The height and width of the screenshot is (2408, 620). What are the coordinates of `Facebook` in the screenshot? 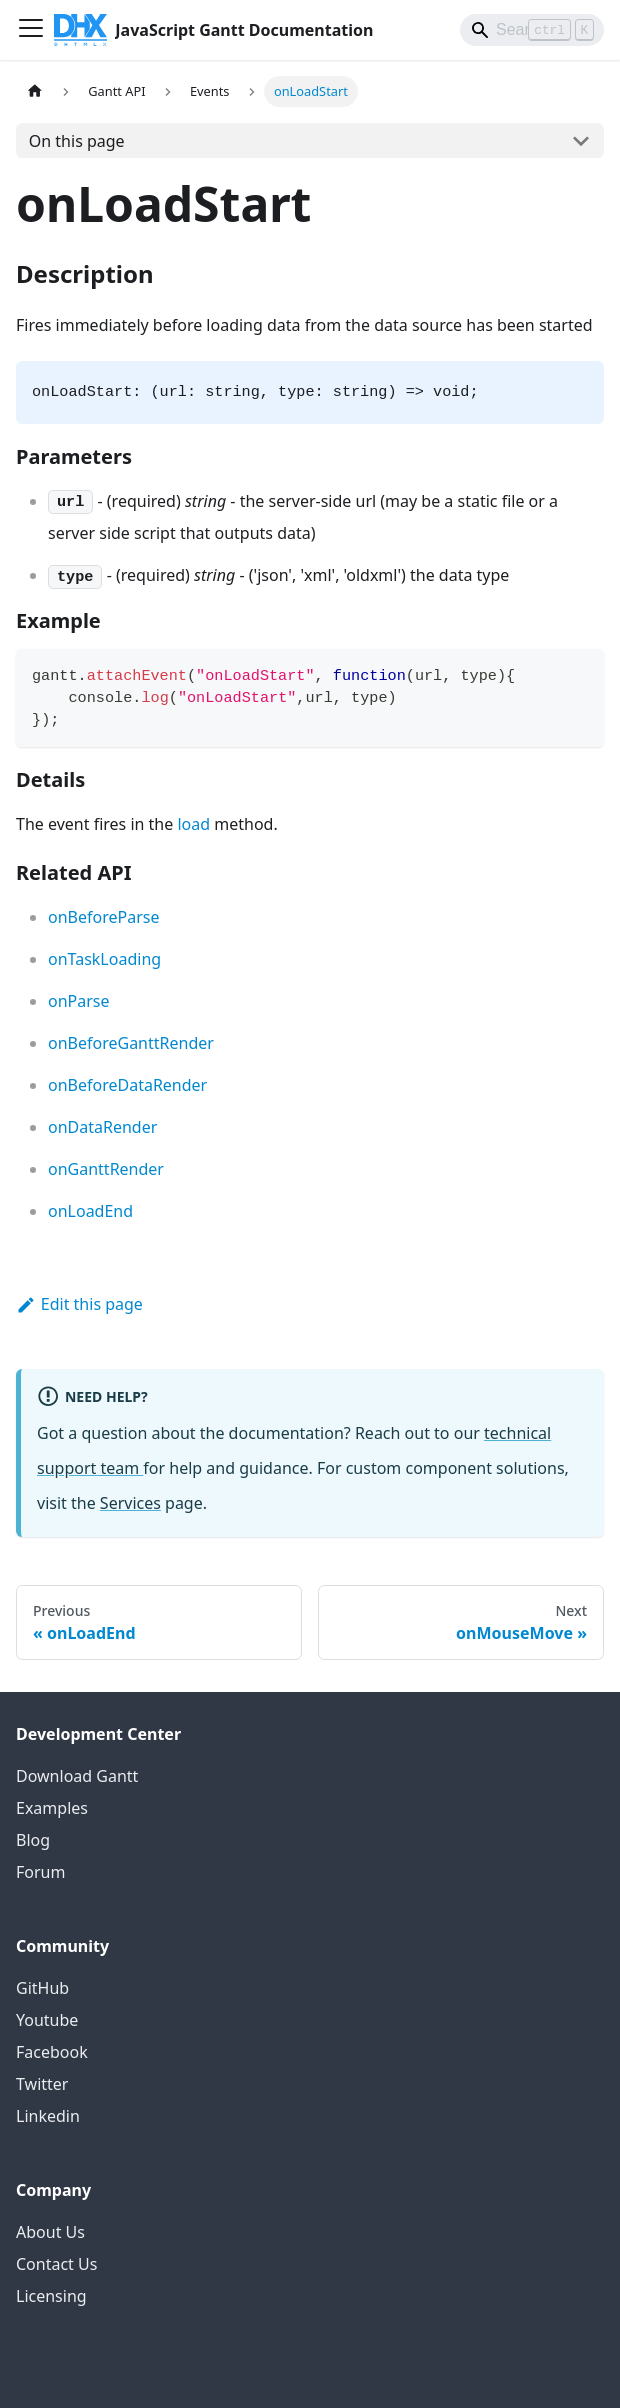 It's located at (52, 2052).